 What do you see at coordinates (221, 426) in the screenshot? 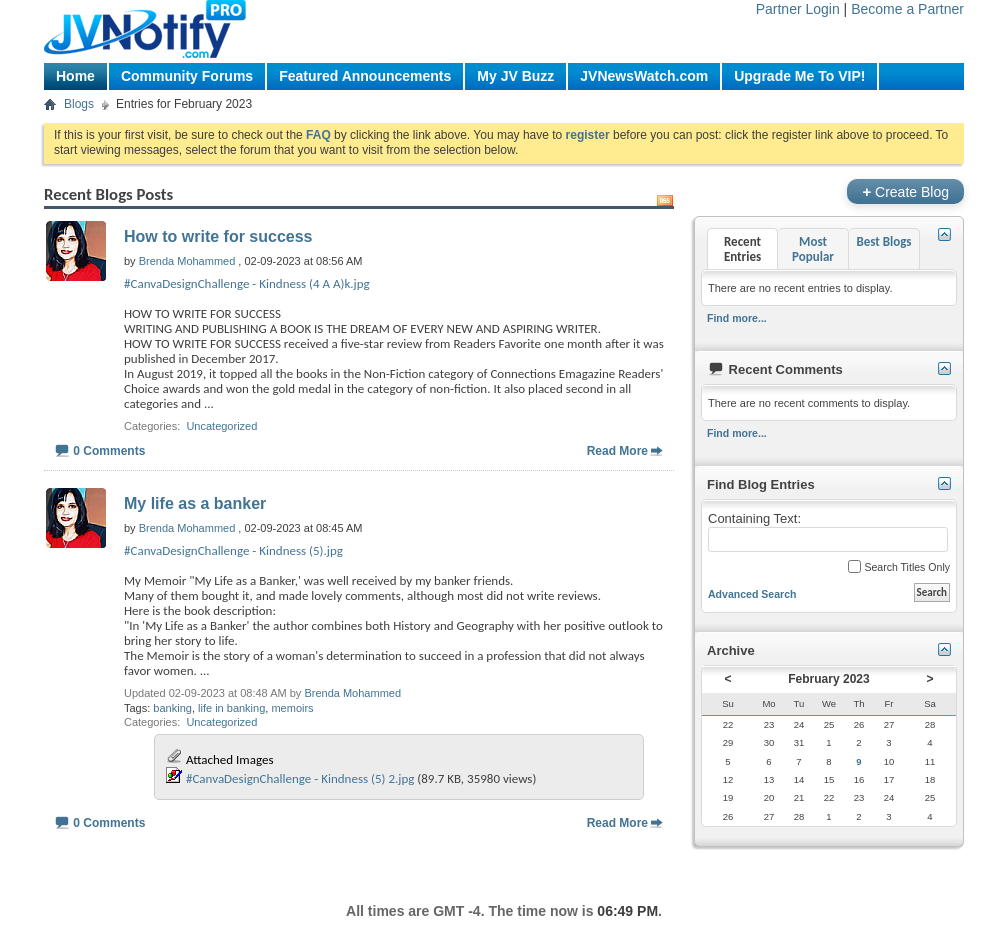
I see `Uncategorized` at bounding box center [221, 426].